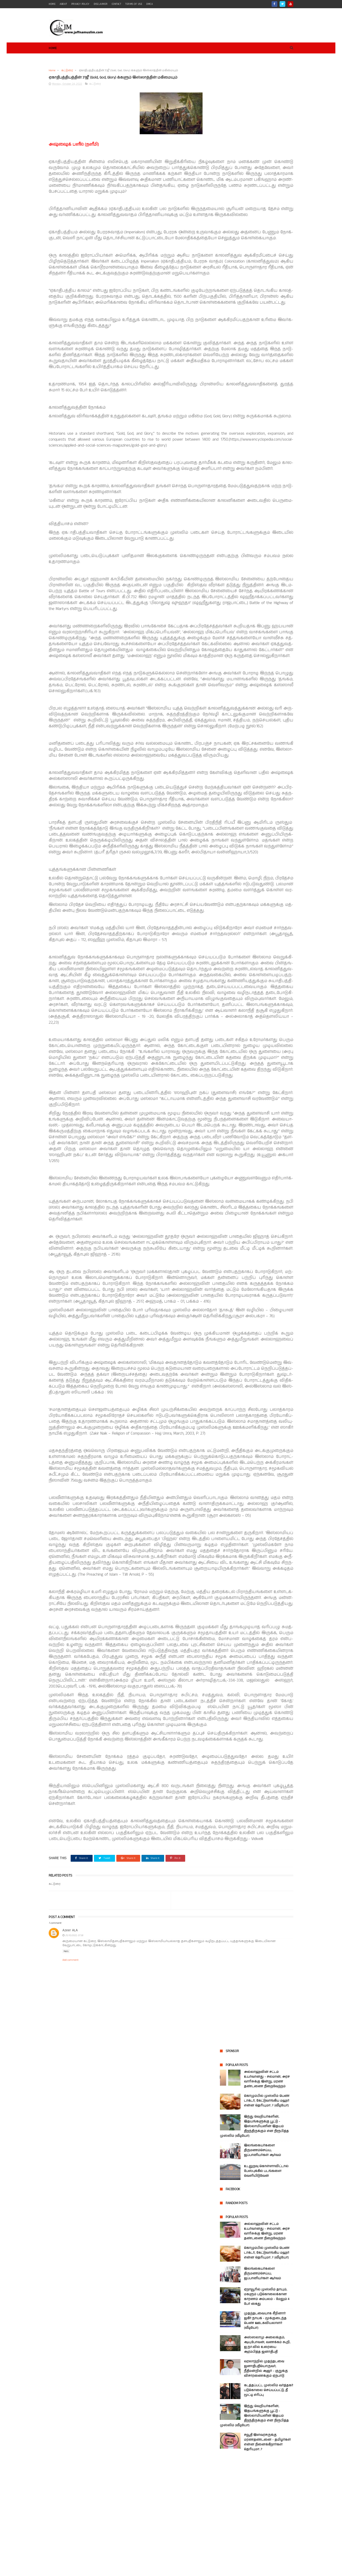 This screenshot has width=342, height=2576. I want to click on Home, so click(53, 48).